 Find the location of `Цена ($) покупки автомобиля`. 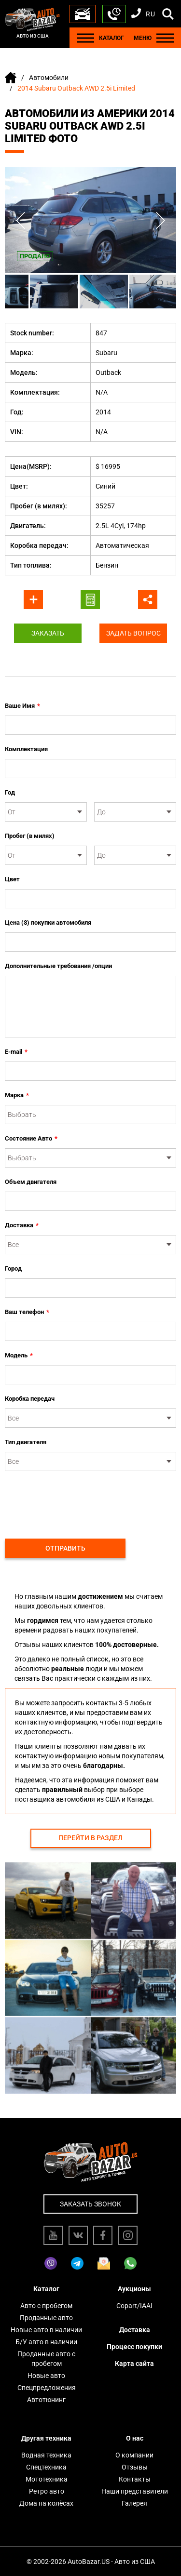

Цена ($) покупки автомобиля is located at coordinates (48, 922).